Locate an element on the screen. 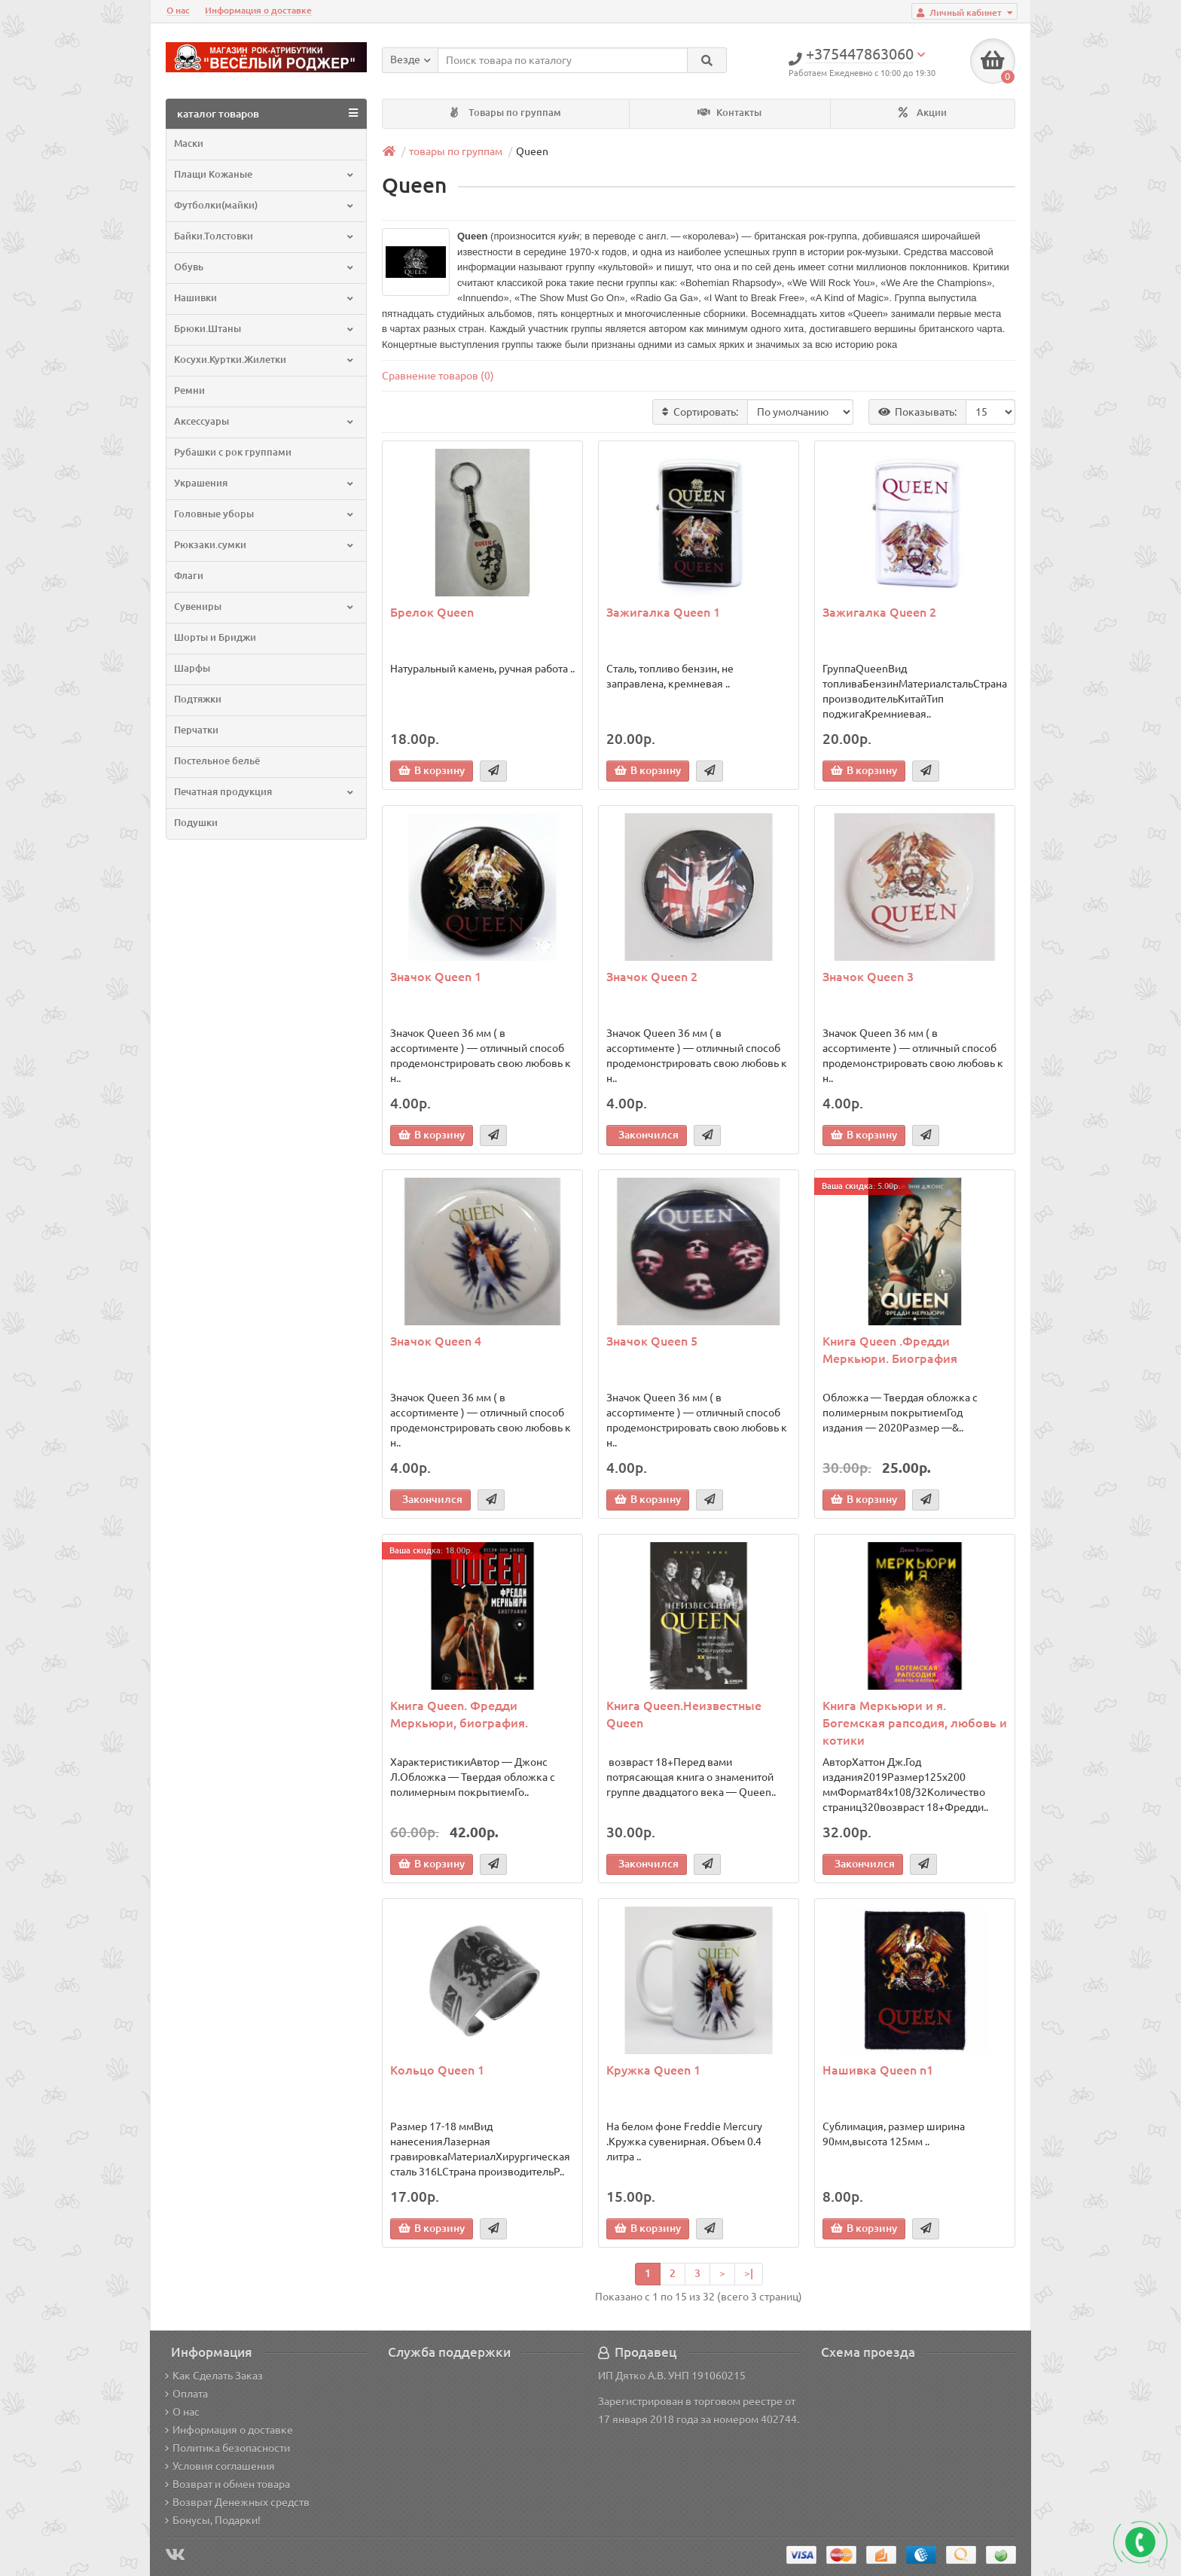 The height and width of the screenshot is (2576, 1181). Книга Queen. Фредди Меркьюри, биография. is located at coordinates (459, 1714).